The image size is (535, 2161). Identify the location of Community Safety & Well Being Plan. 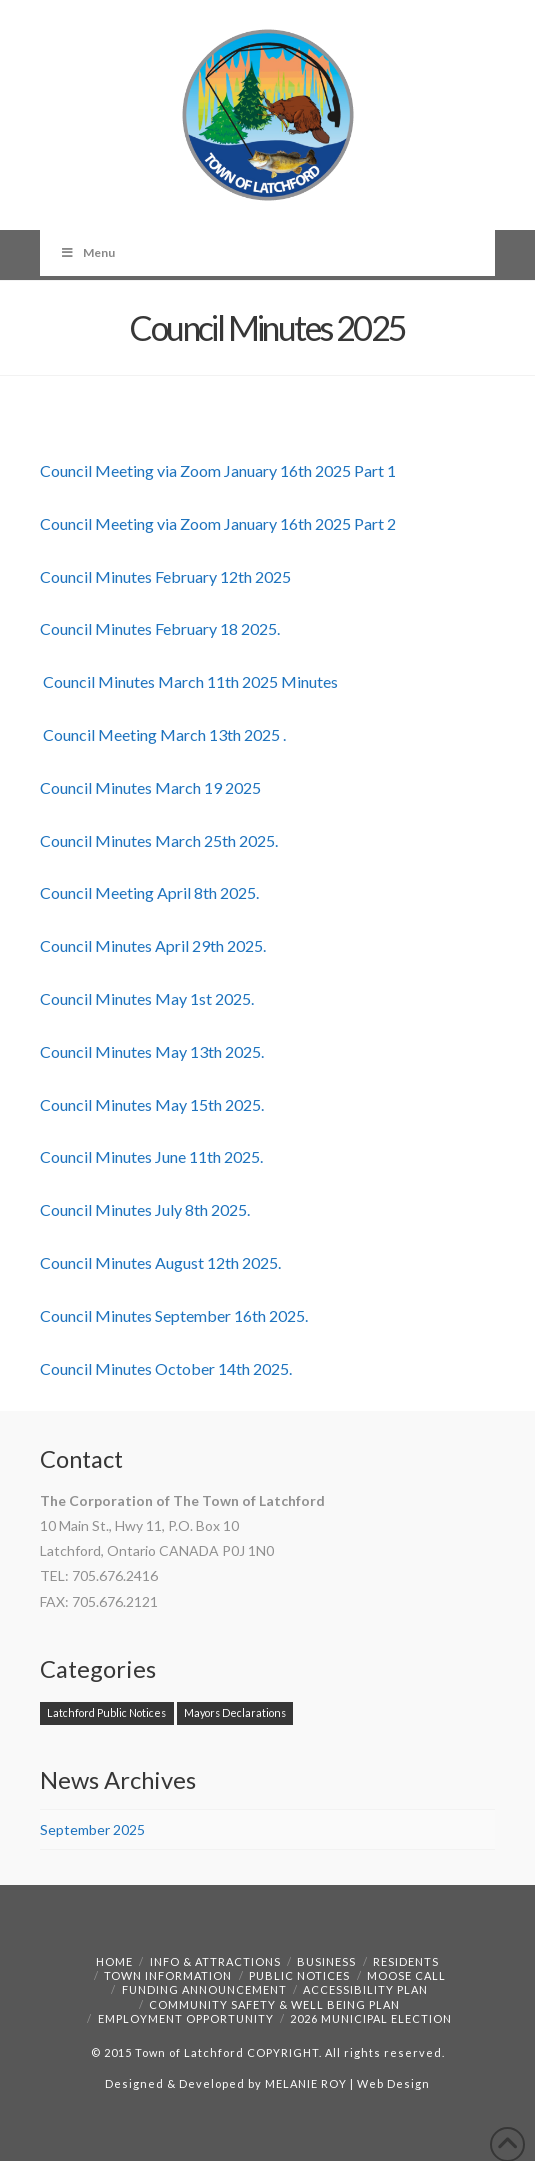
(274, 2004).